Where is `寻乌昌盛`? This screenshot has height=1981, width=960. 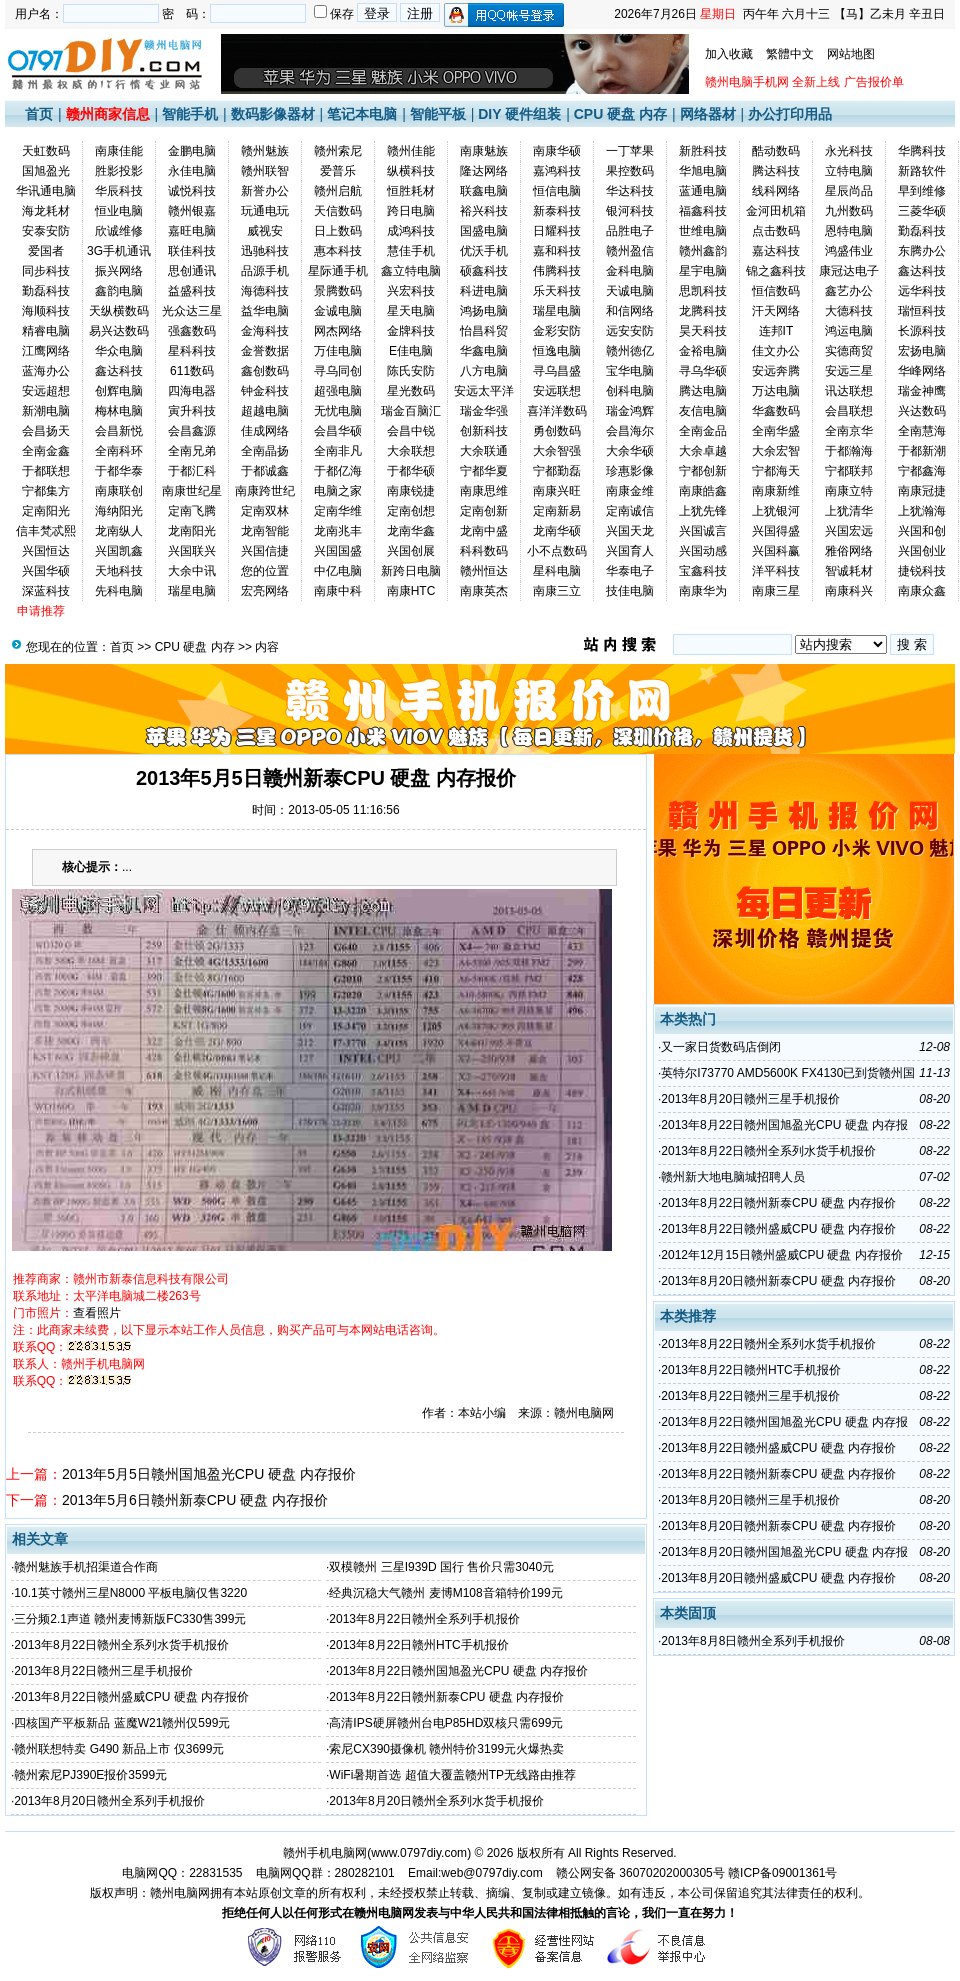 寻乌昌盛 is located at coordinates (557, 371).